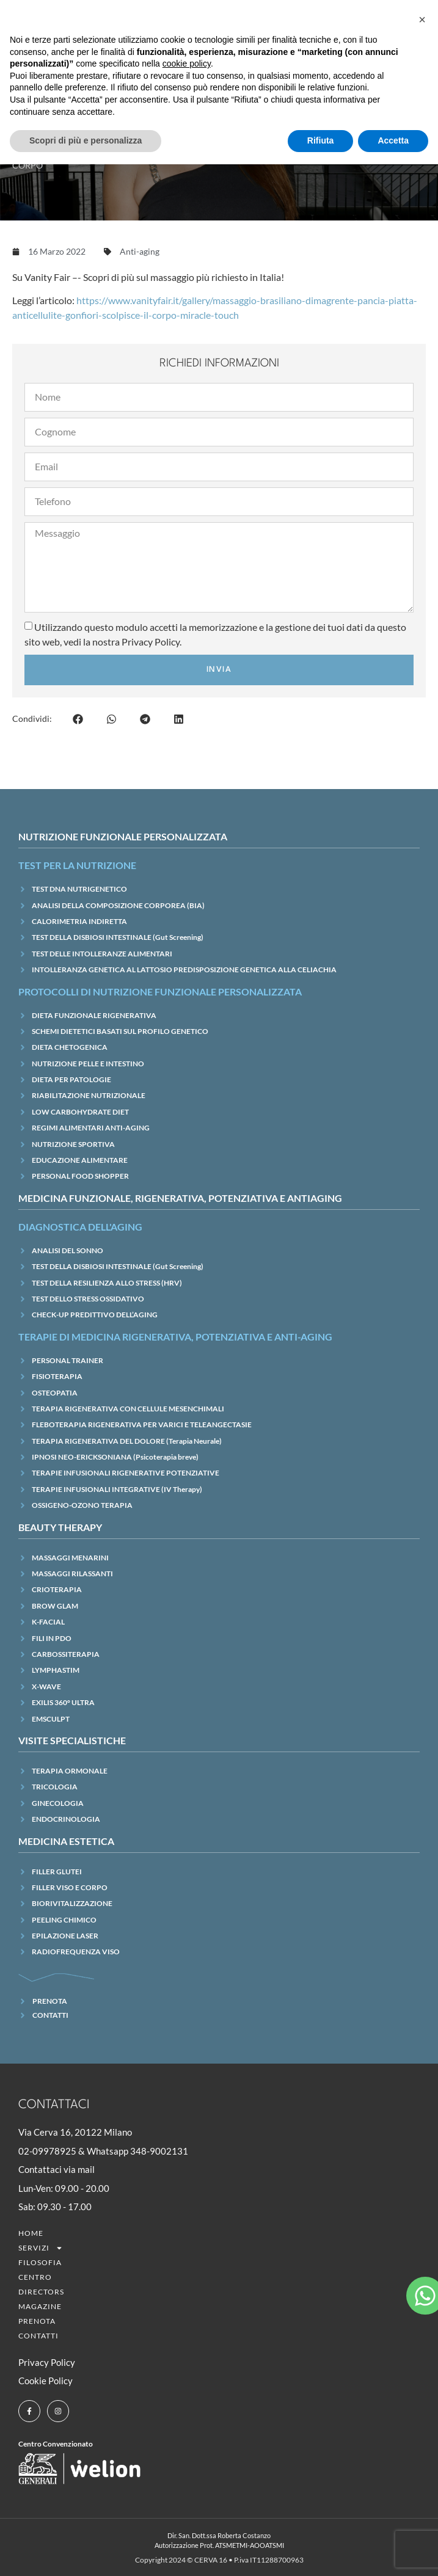  Describe the element at coordinates (117, 1489) in the screenshot. I see `TERAPIE INFUSIONALI INTEGRATIVE (IV Therapy)` at that location.